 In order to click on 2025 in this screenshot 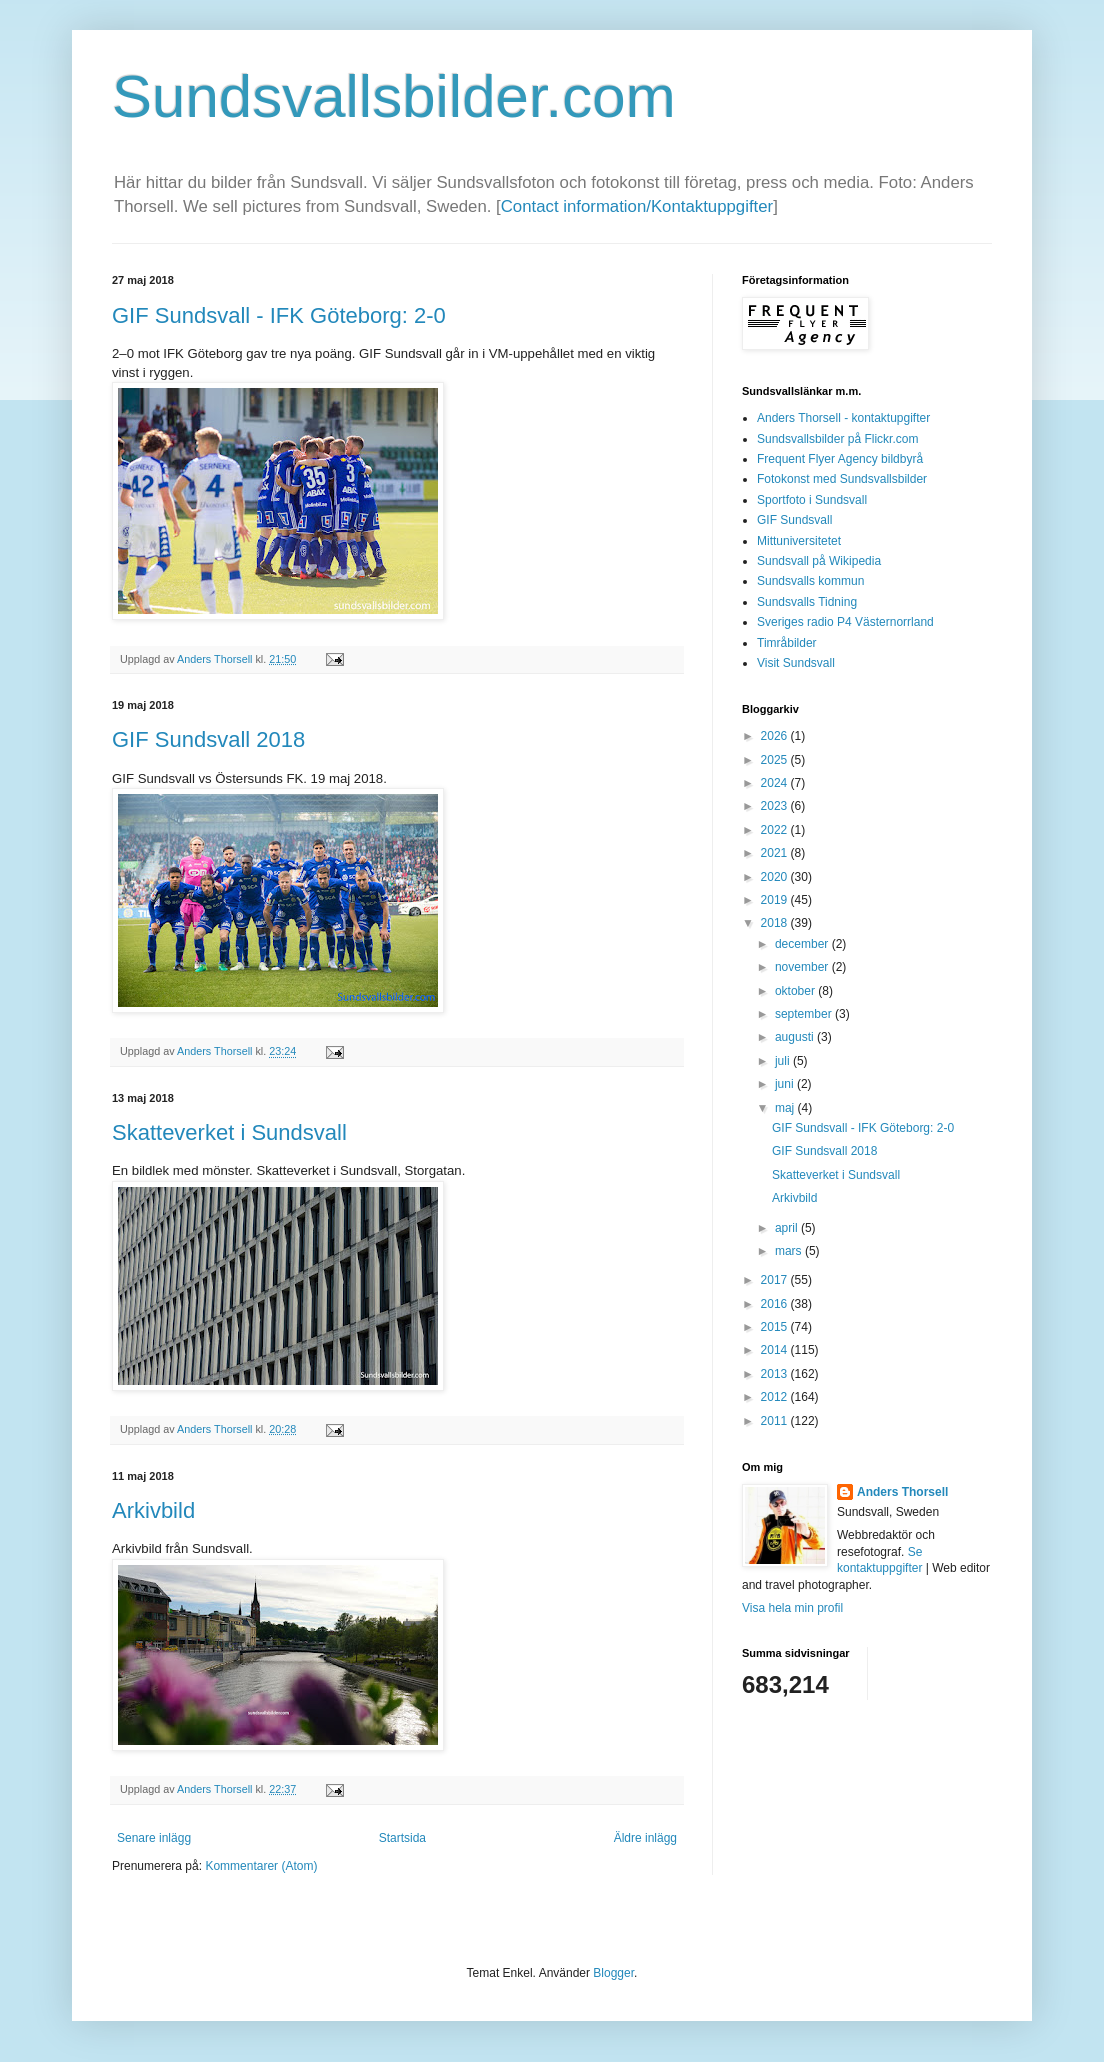, I will do `click(776, 760)`.